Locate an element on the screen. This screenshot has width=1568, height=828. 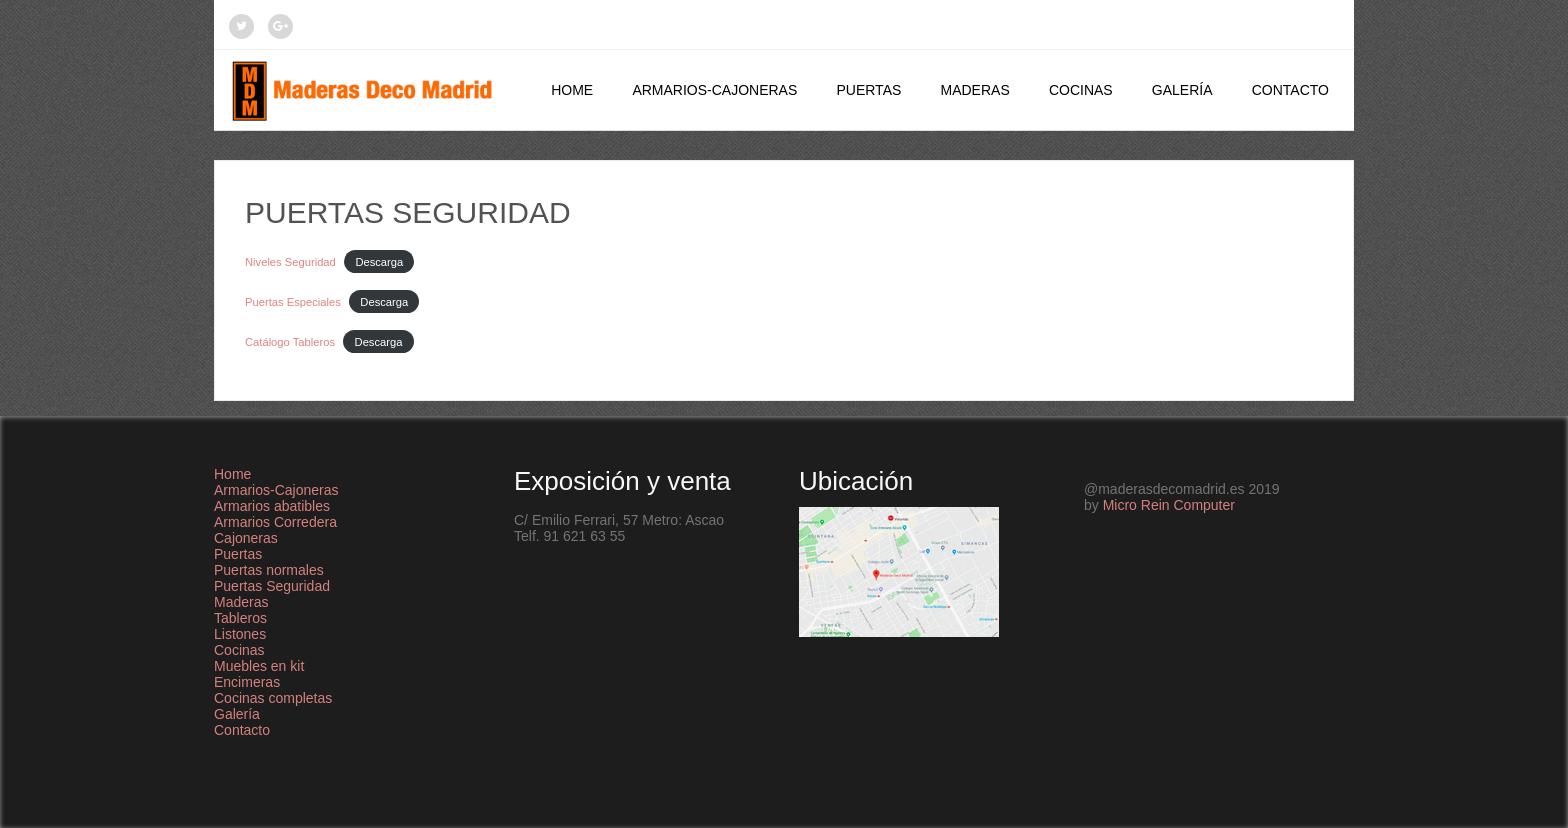
Puertas Especiales is located at coordinates (293, 302).